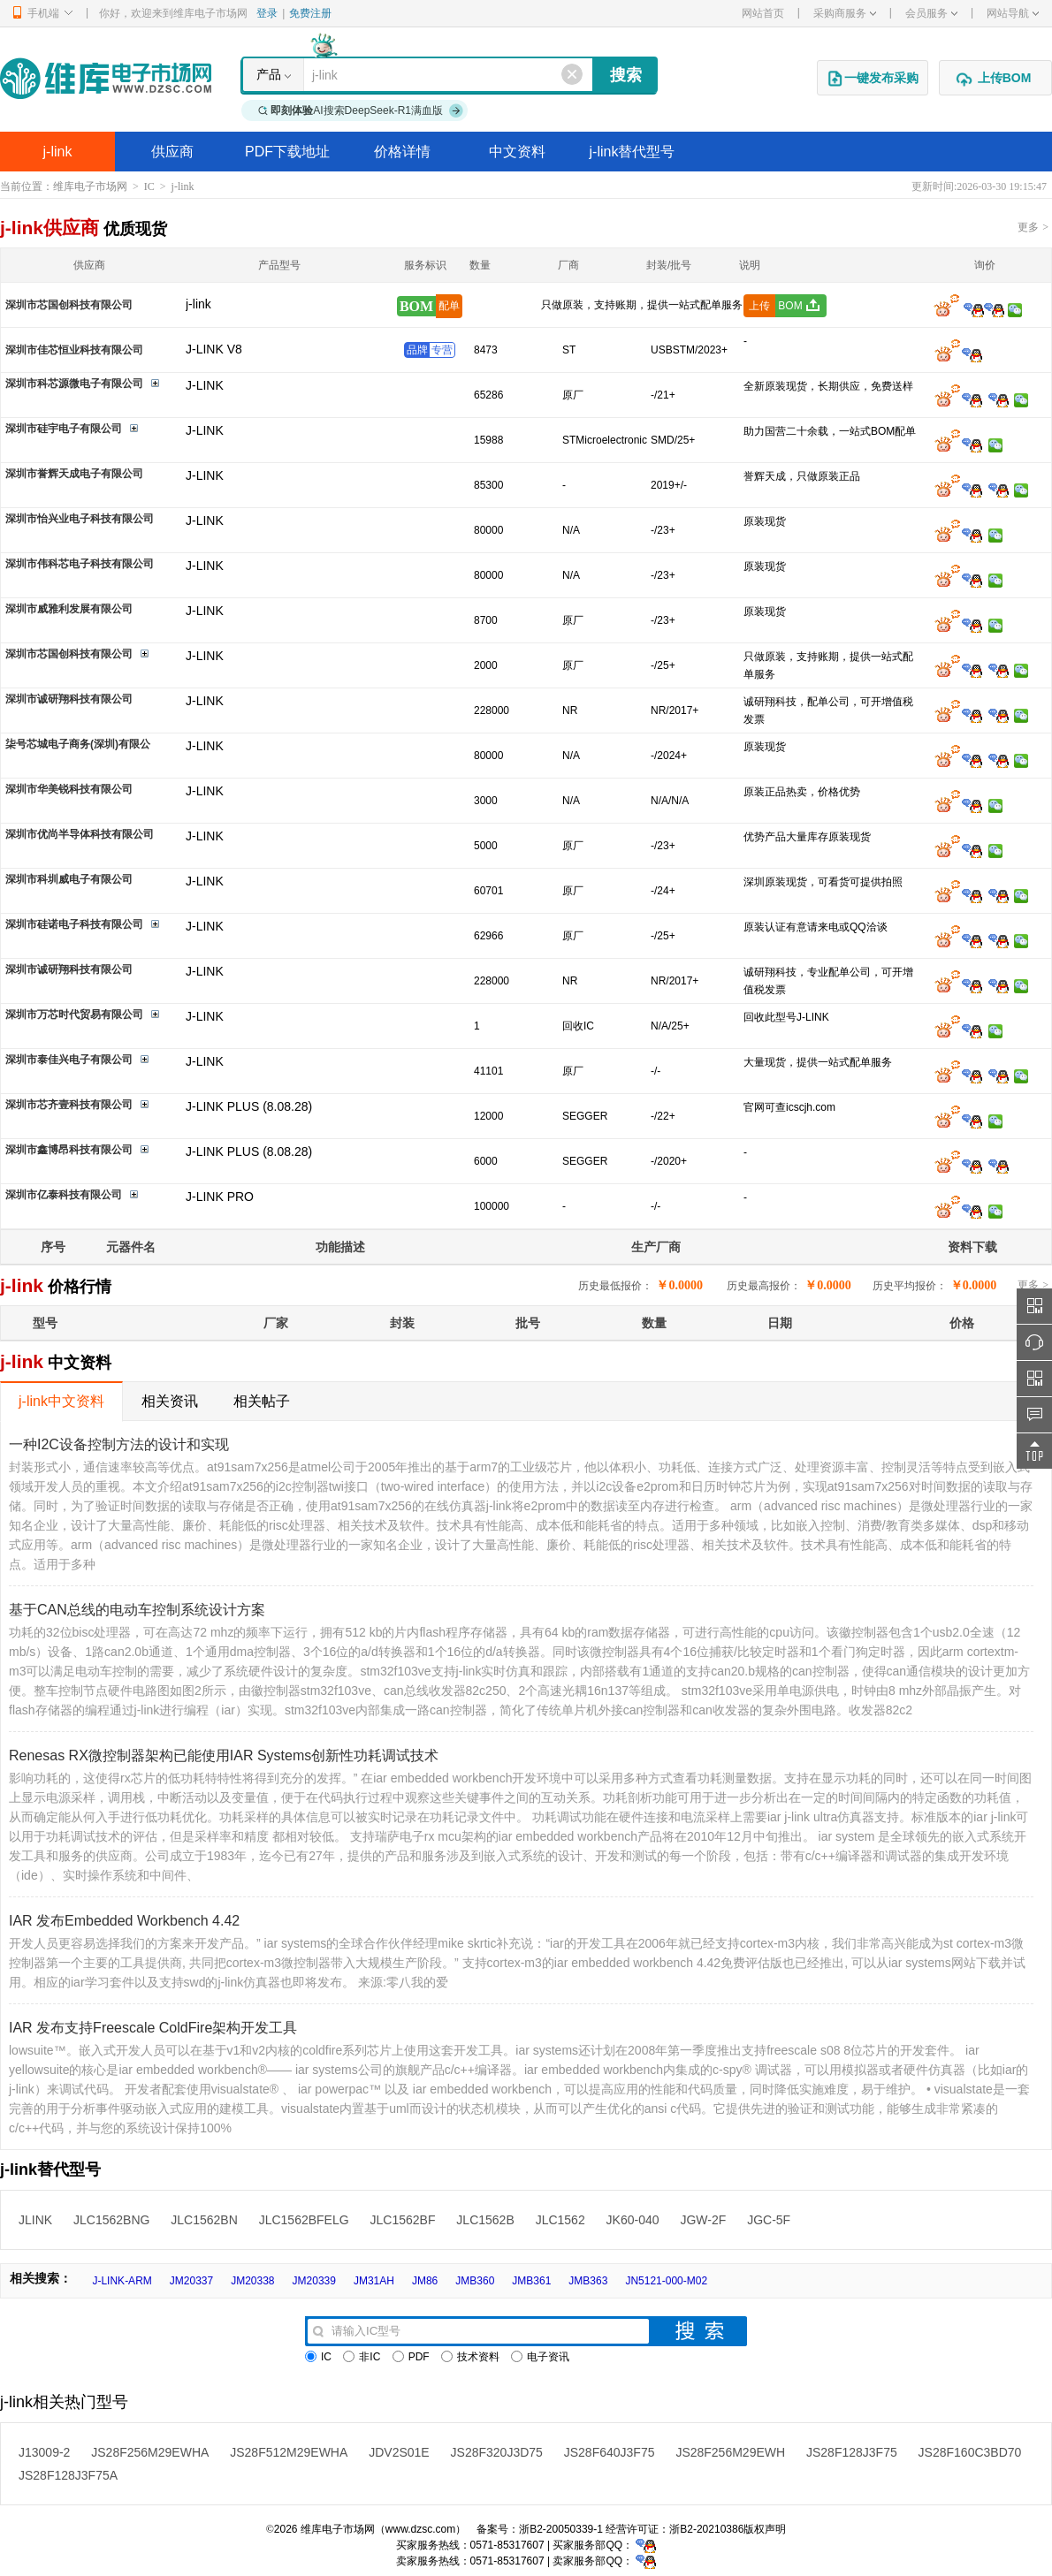 Image resolution: width=1052 pixels, height=2576 pixels. What do you see at coordinates (44, 2452) in the screenshot?
I see `J13009-2` at bounding box center [44, 2452].